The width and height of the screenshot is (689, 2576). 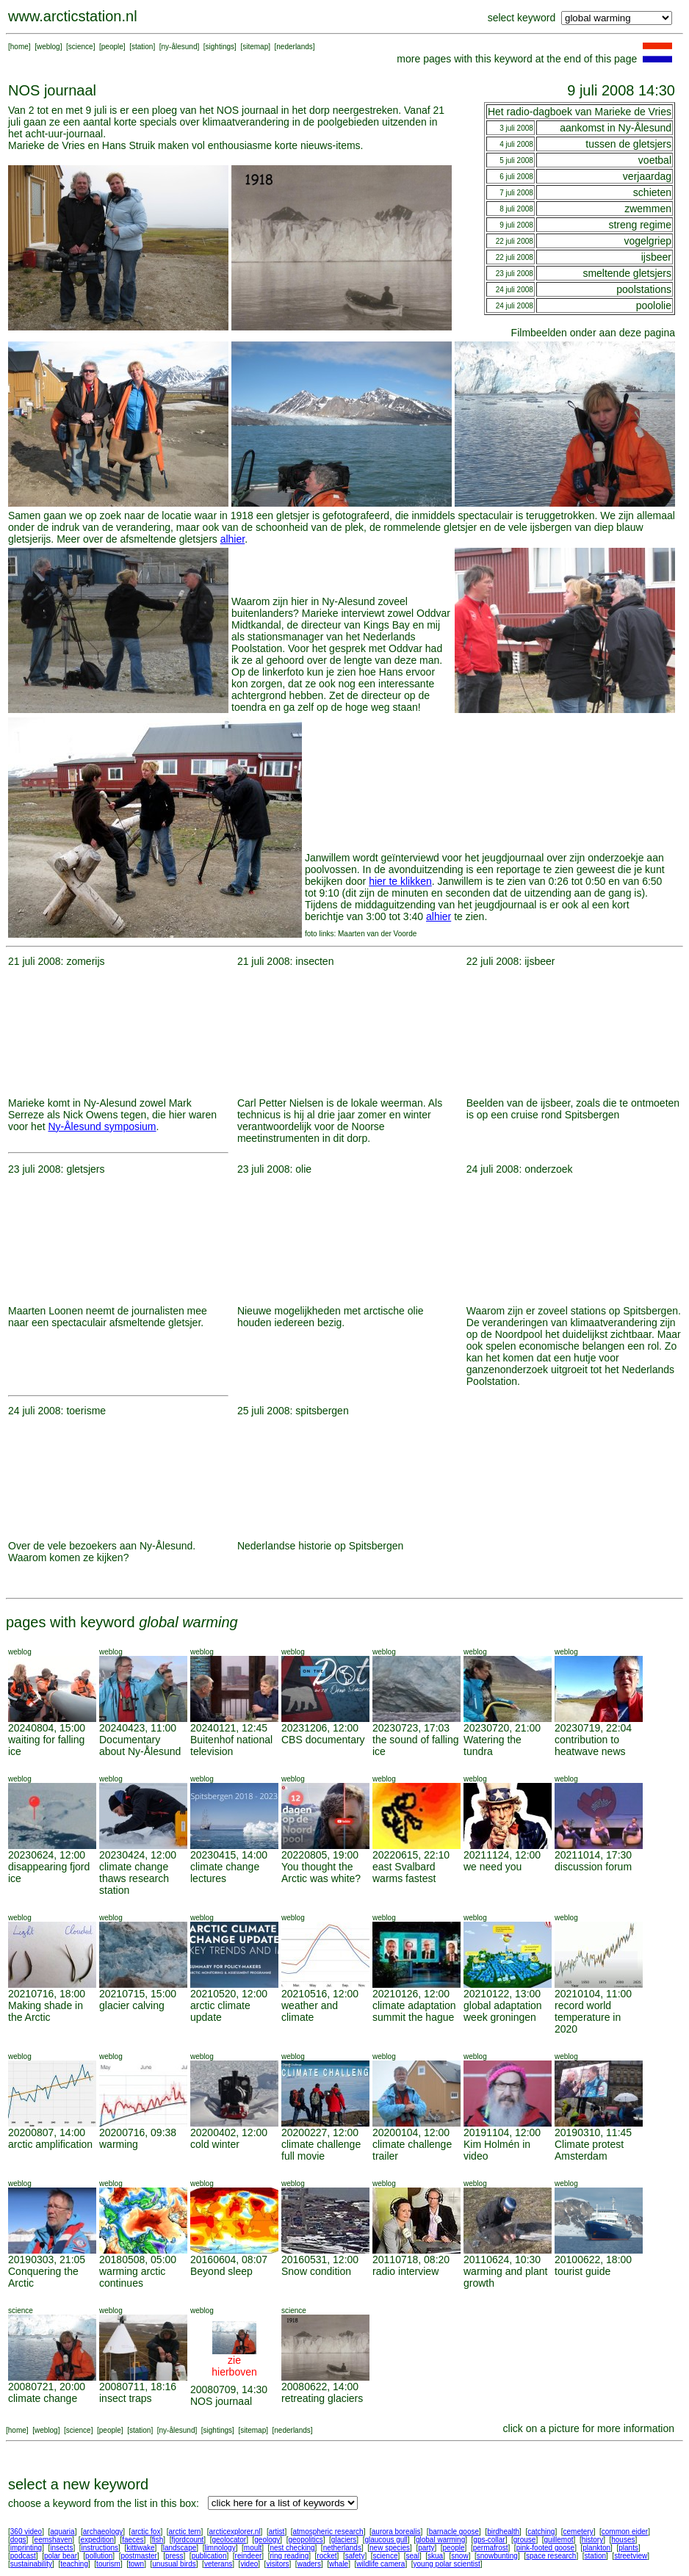 I want to click on record world temperature in 2020, so click(x=588, y=2017).